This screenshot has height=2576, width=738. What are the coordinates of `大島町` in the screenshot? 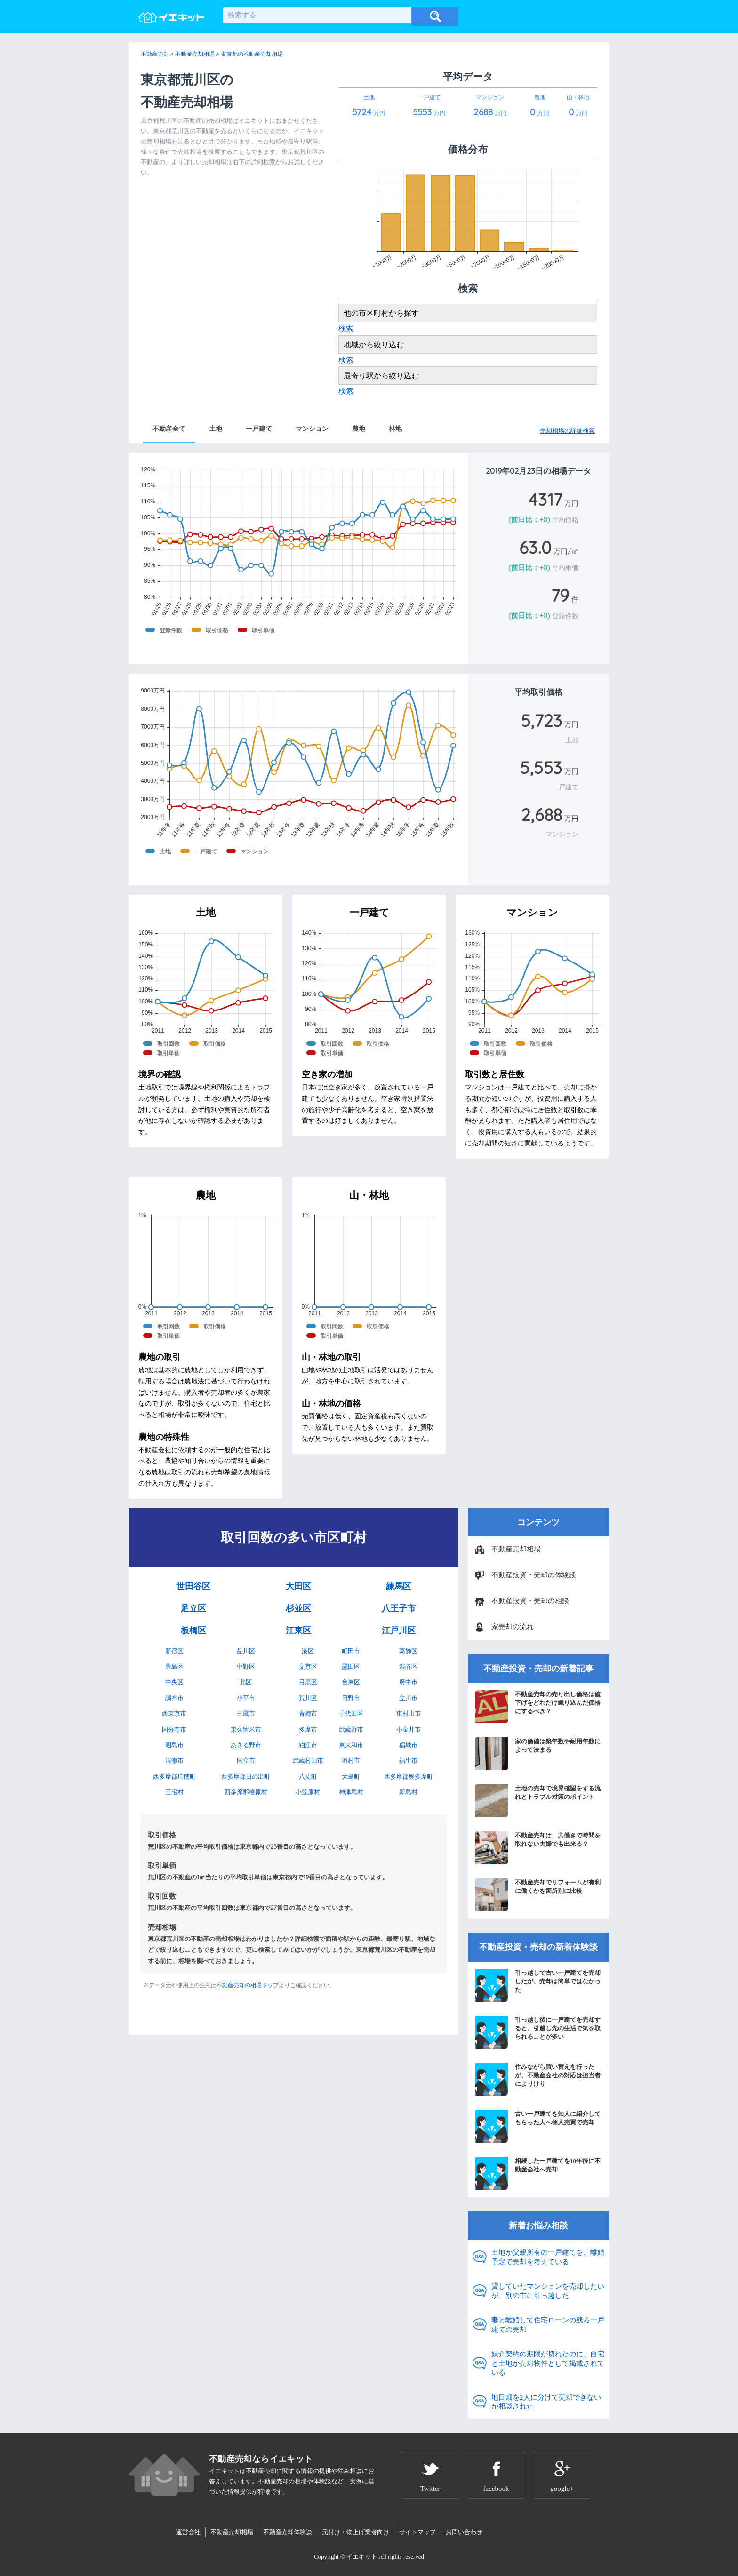 It's located at (351, 1776).